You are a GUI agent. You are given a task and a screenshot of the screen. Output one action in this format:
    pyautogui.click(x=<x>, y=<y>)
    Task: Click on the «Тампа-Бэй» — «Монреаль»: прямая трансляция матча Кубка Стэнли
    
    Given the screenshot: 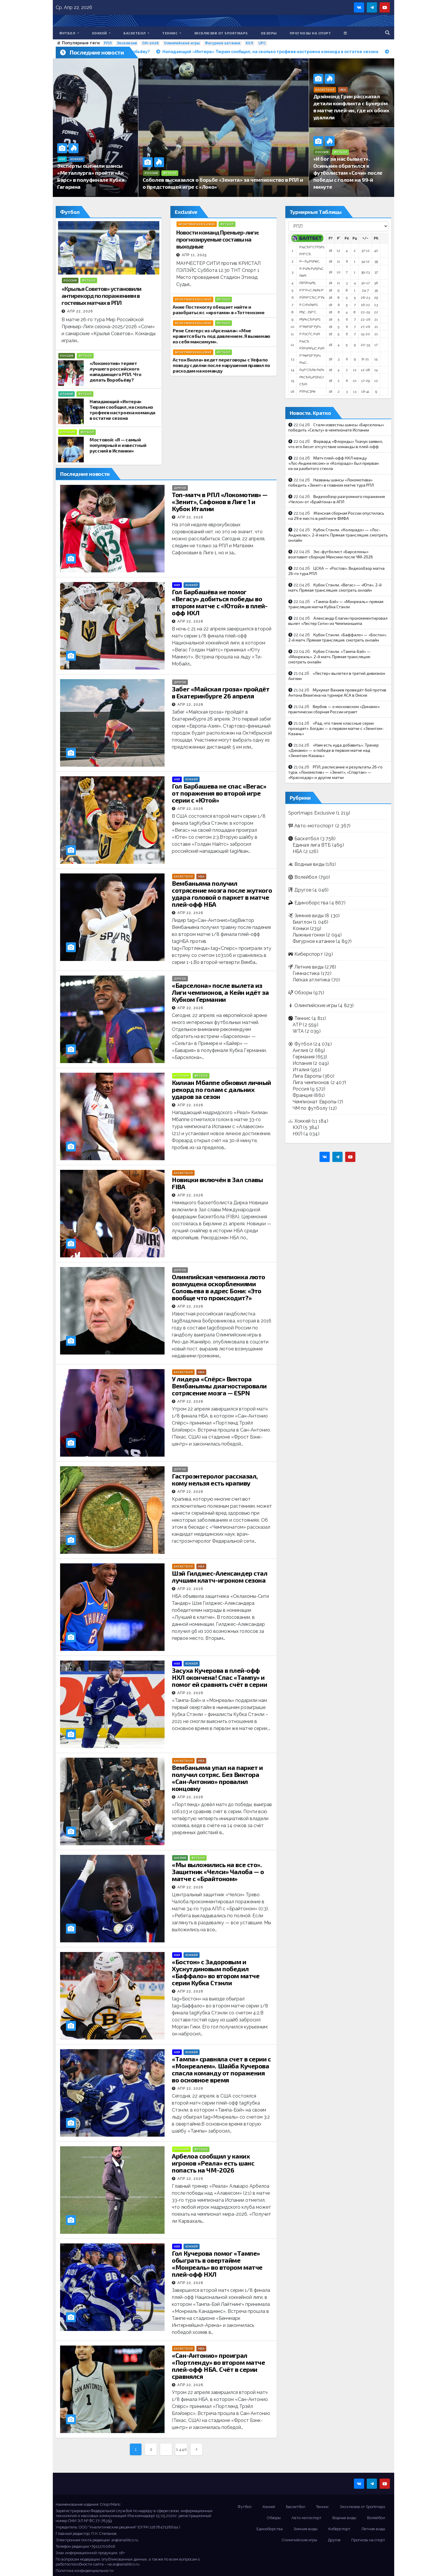 What is the action you would take?
    pyautogui.click(x=335, y=604)
    